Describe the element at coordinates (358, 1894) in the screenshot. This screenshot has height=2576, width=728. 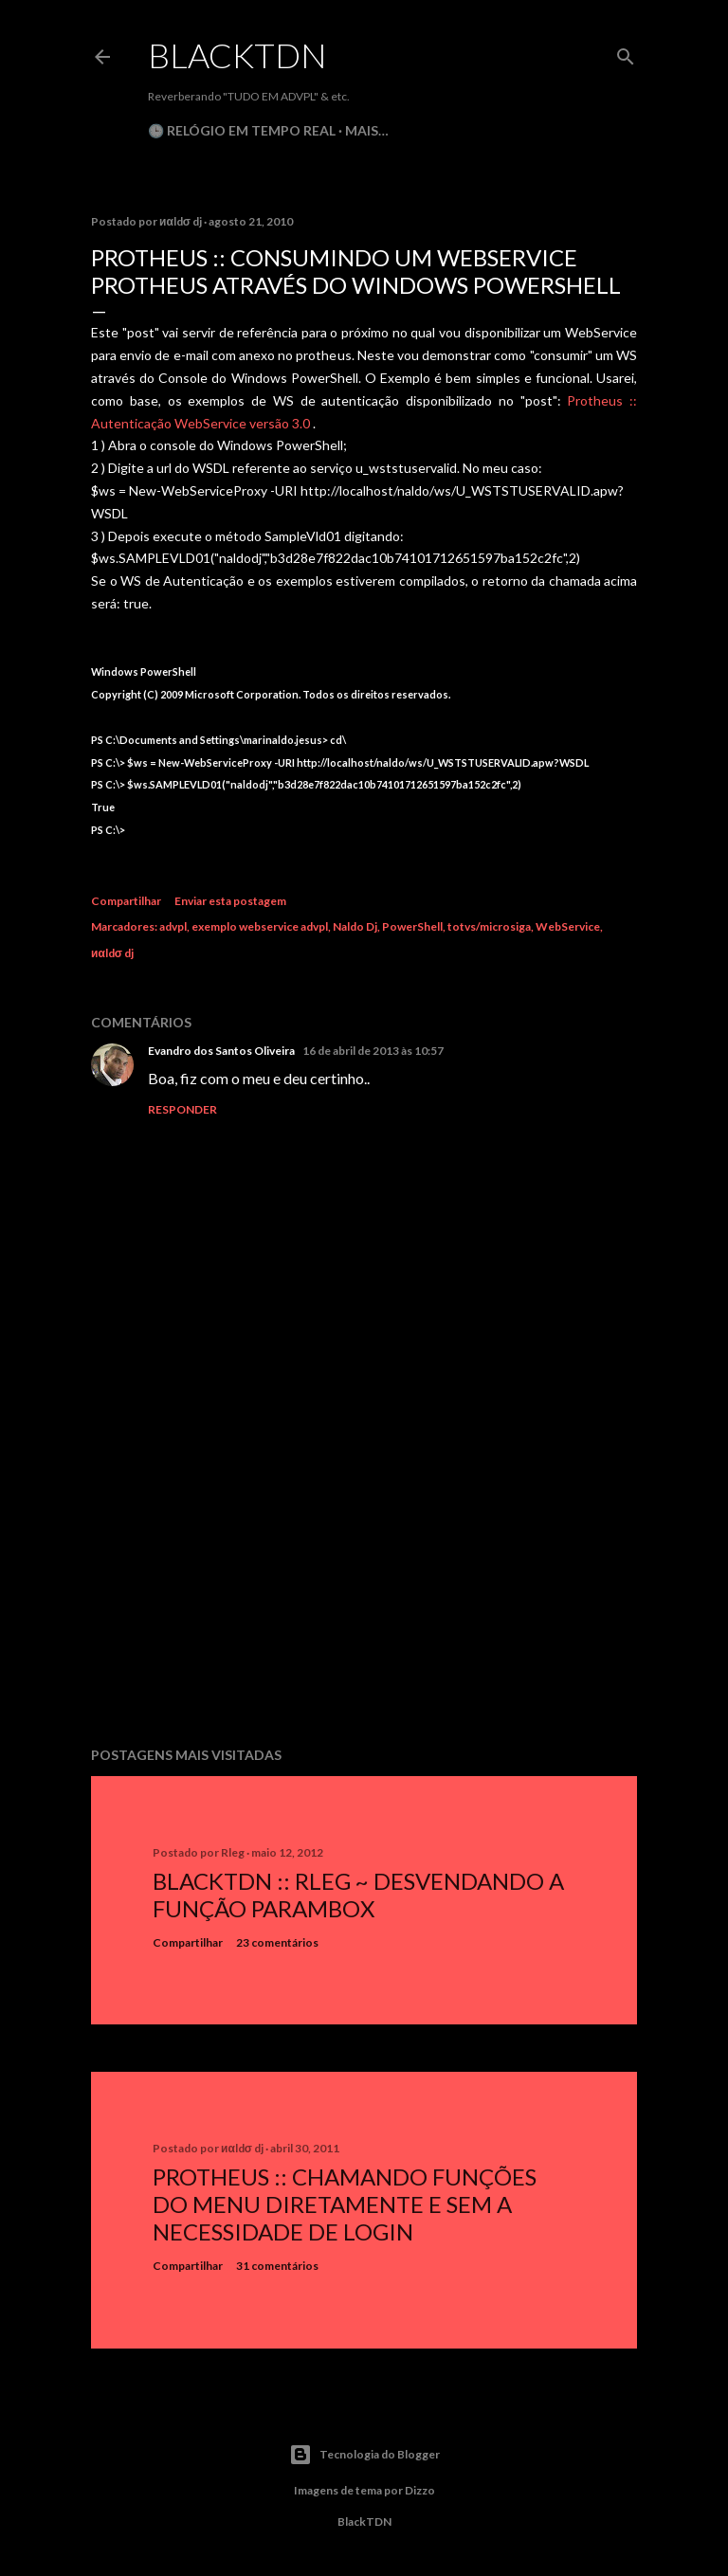
I see `BlackTDN :: RLeg ~ Desvendando a Função ParamBox` at that location.